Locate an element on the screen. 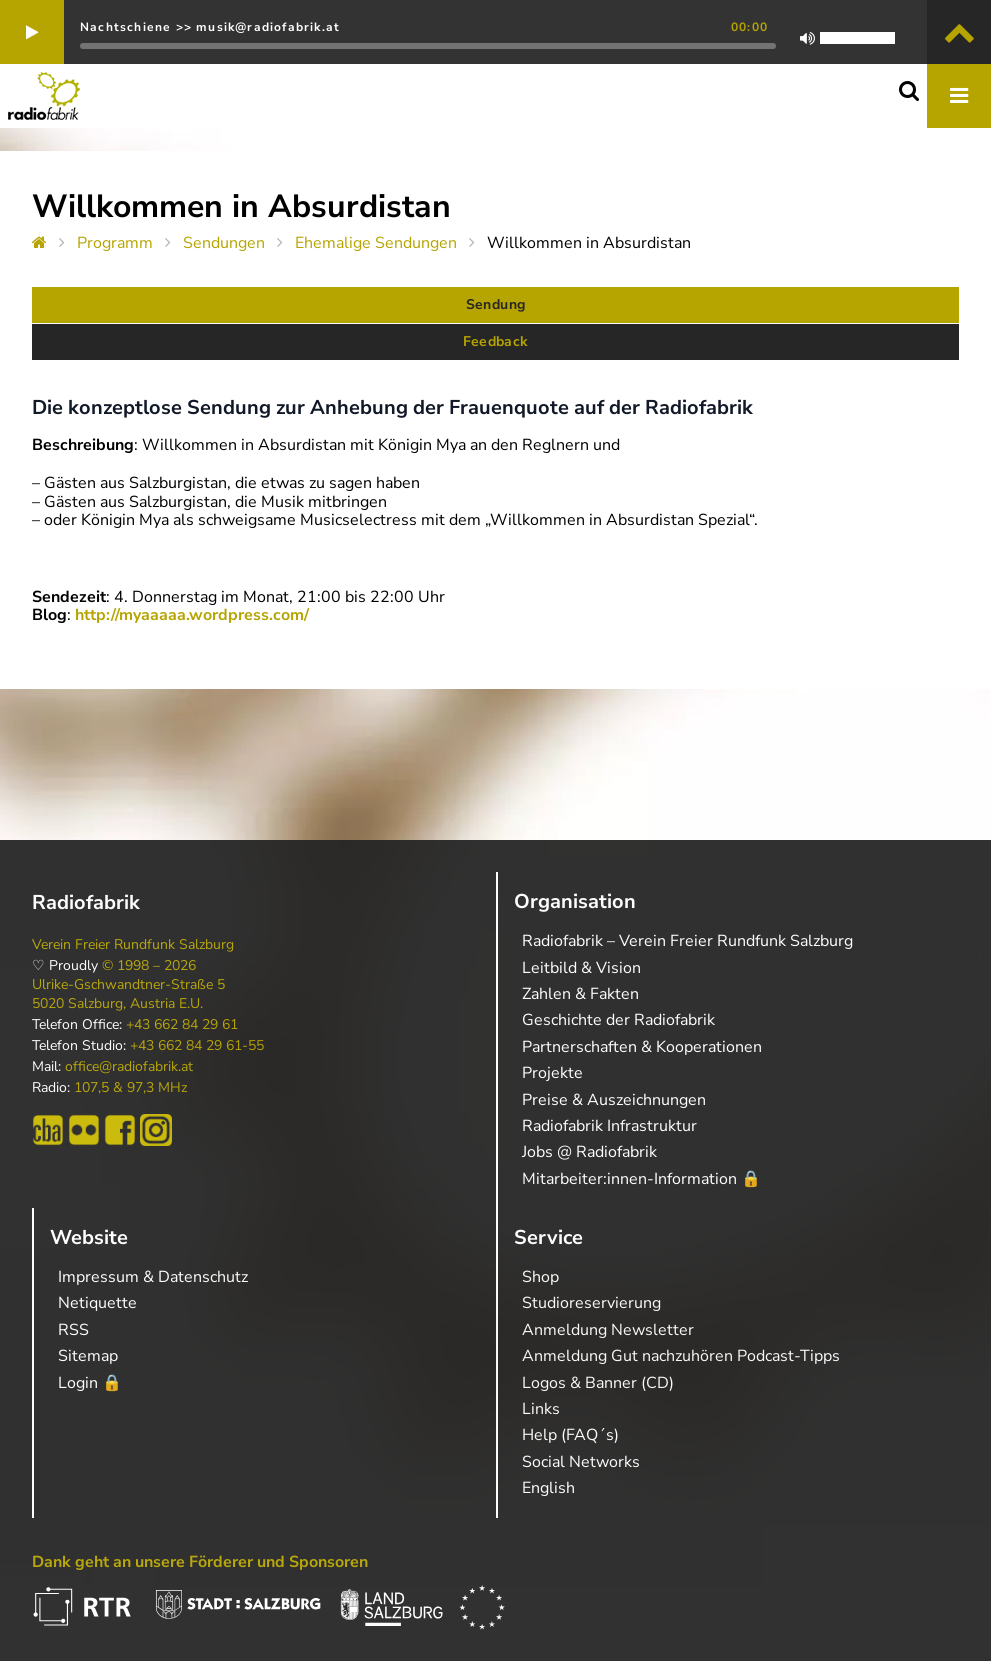 The width and height of the screenshot is (991, 1661). Zahlen & Fakten is located at coordinates (580, 994).